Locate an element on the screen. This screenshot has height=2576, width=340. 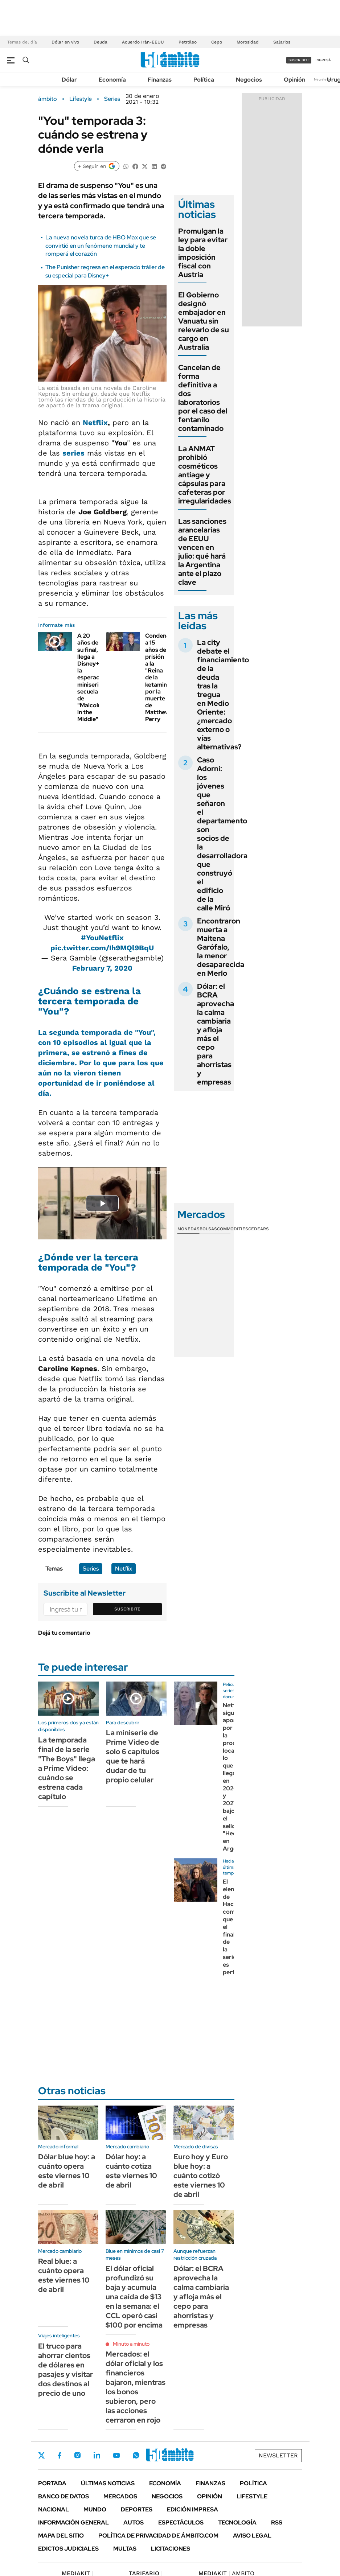
#YouNetflix is located at coordinates (102, 937).